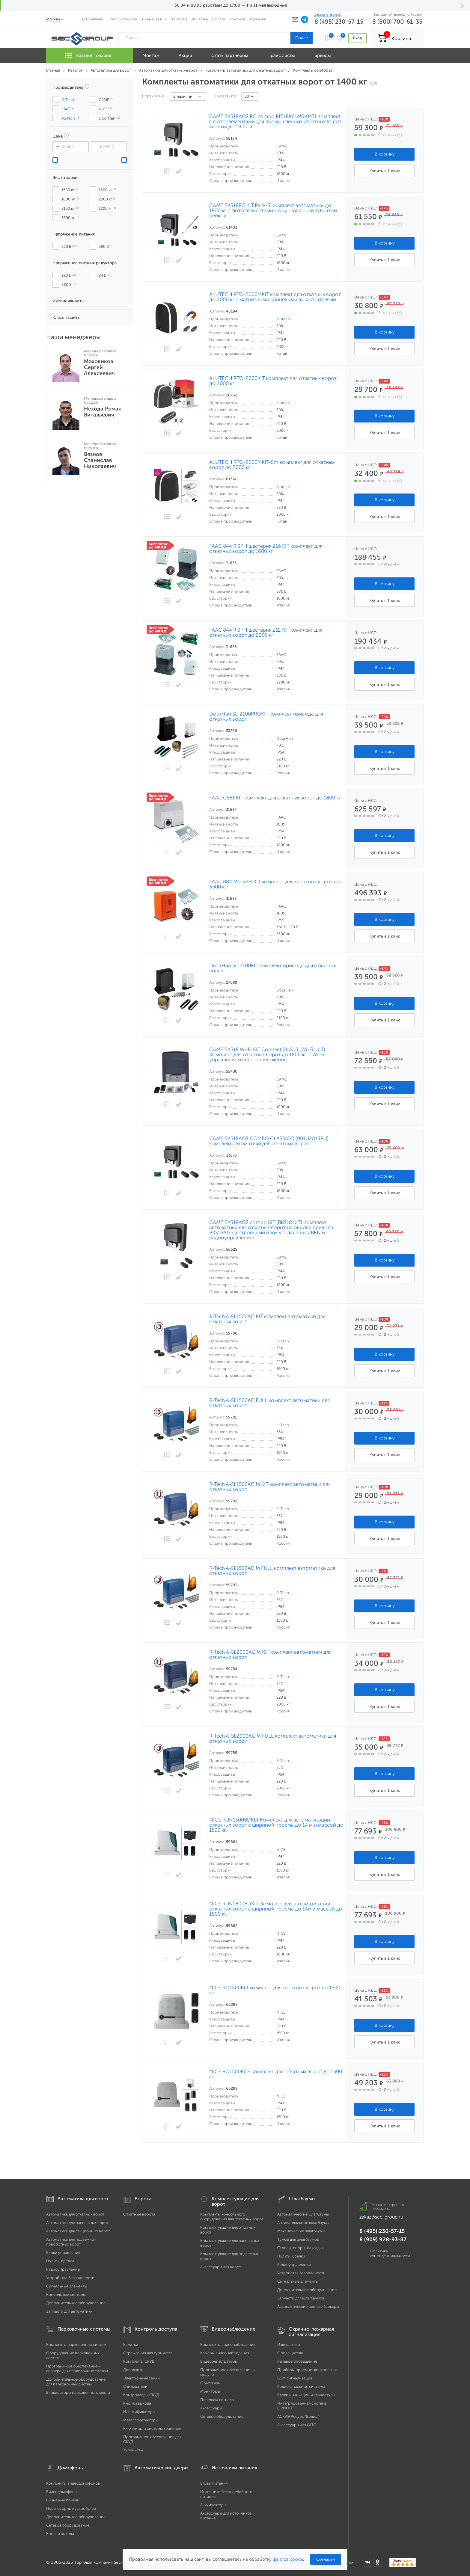  I want to click on [Мы в Одноклассниках], so click(377, 2562).